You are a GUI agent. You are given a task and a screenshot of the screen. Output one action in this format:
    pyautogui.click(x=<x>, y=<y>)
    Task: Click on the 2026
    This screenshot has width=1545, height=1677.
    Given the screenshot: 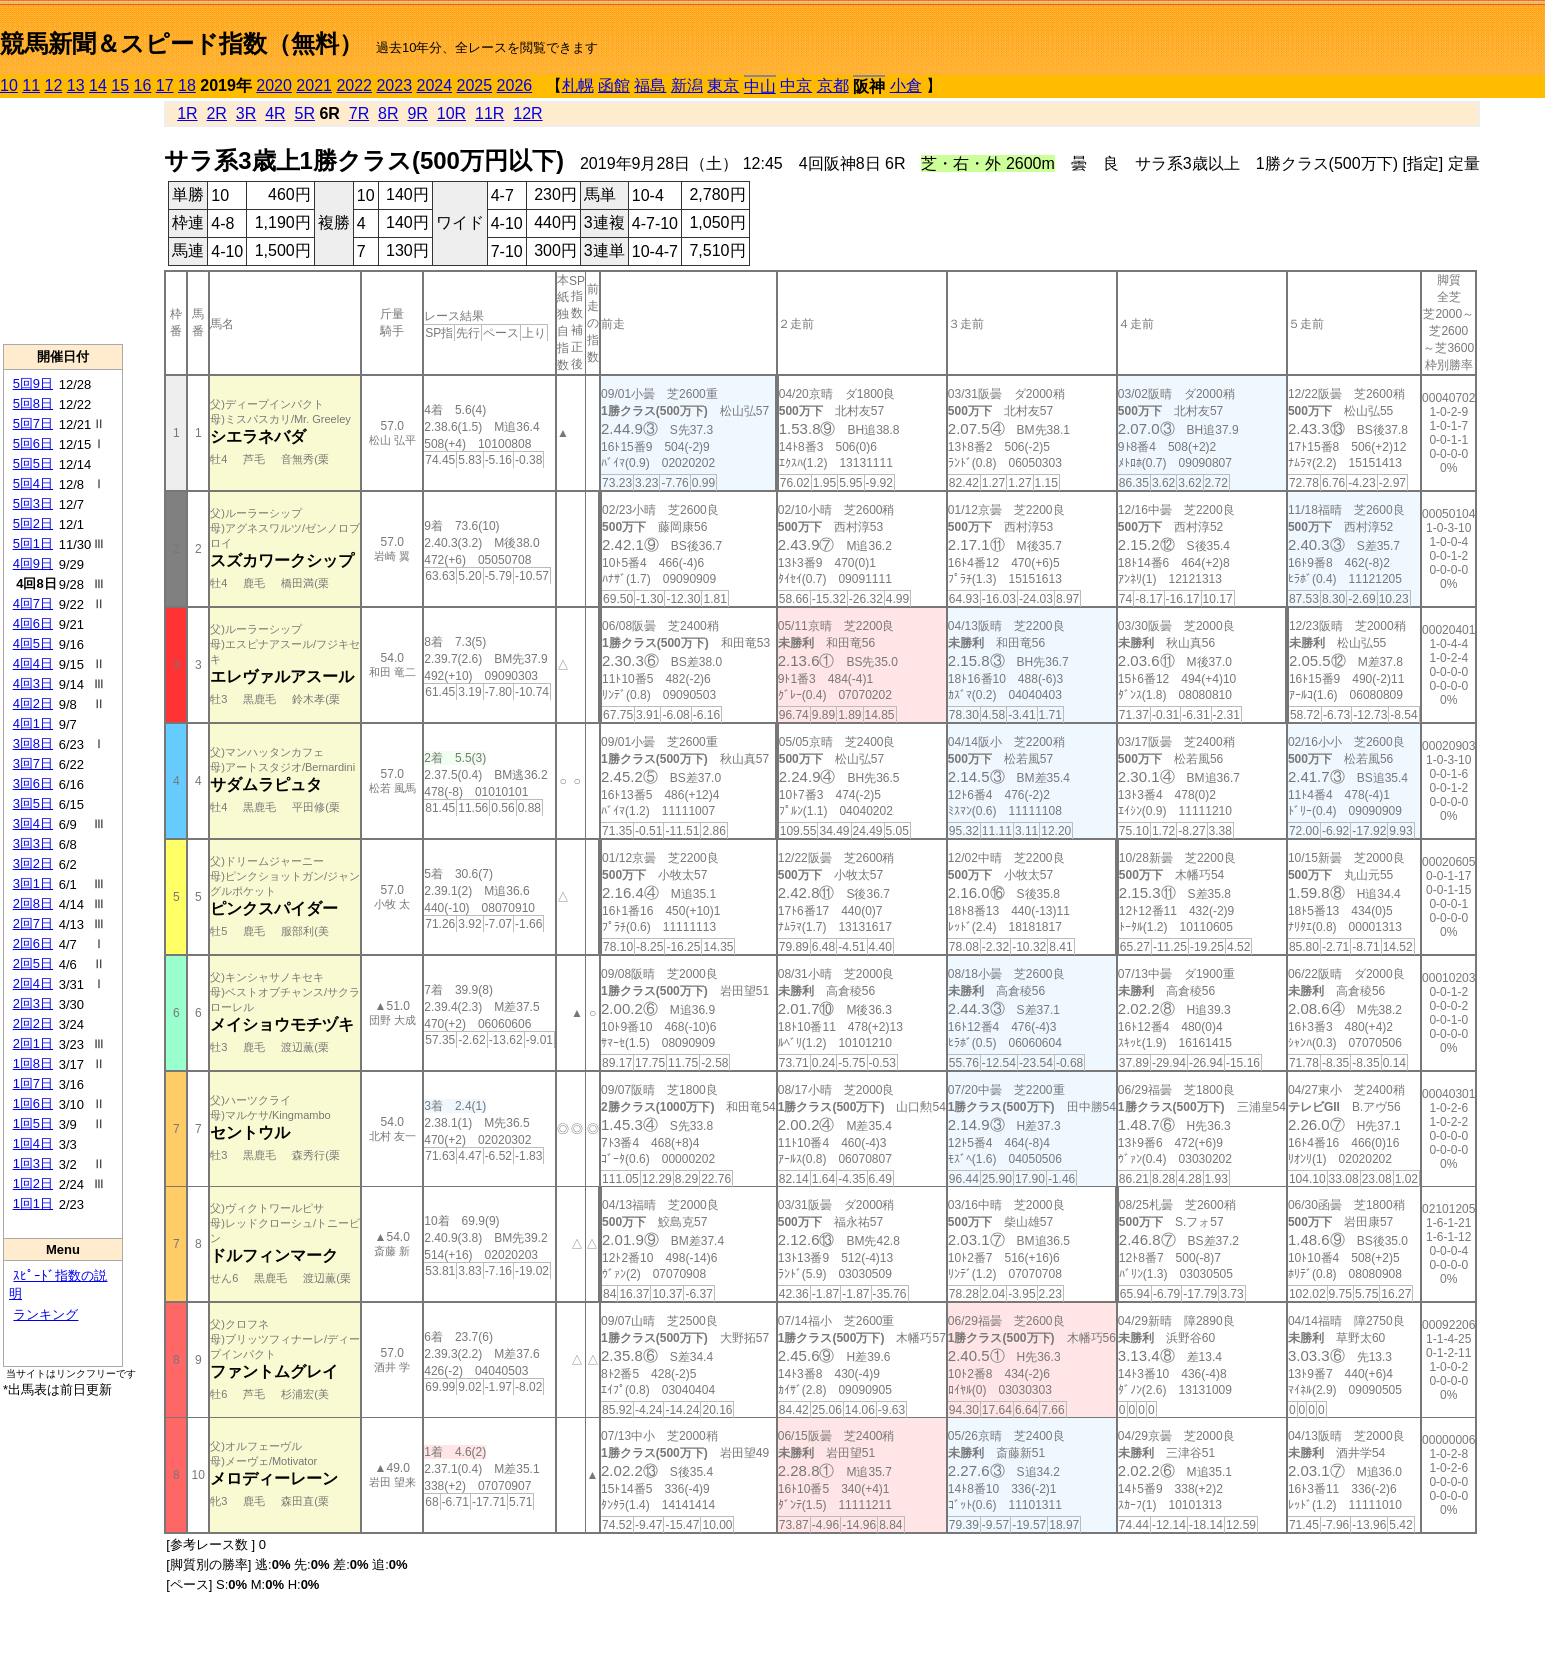 What is the action you would take?
    pyautogui.click(x=515, y=85)
    